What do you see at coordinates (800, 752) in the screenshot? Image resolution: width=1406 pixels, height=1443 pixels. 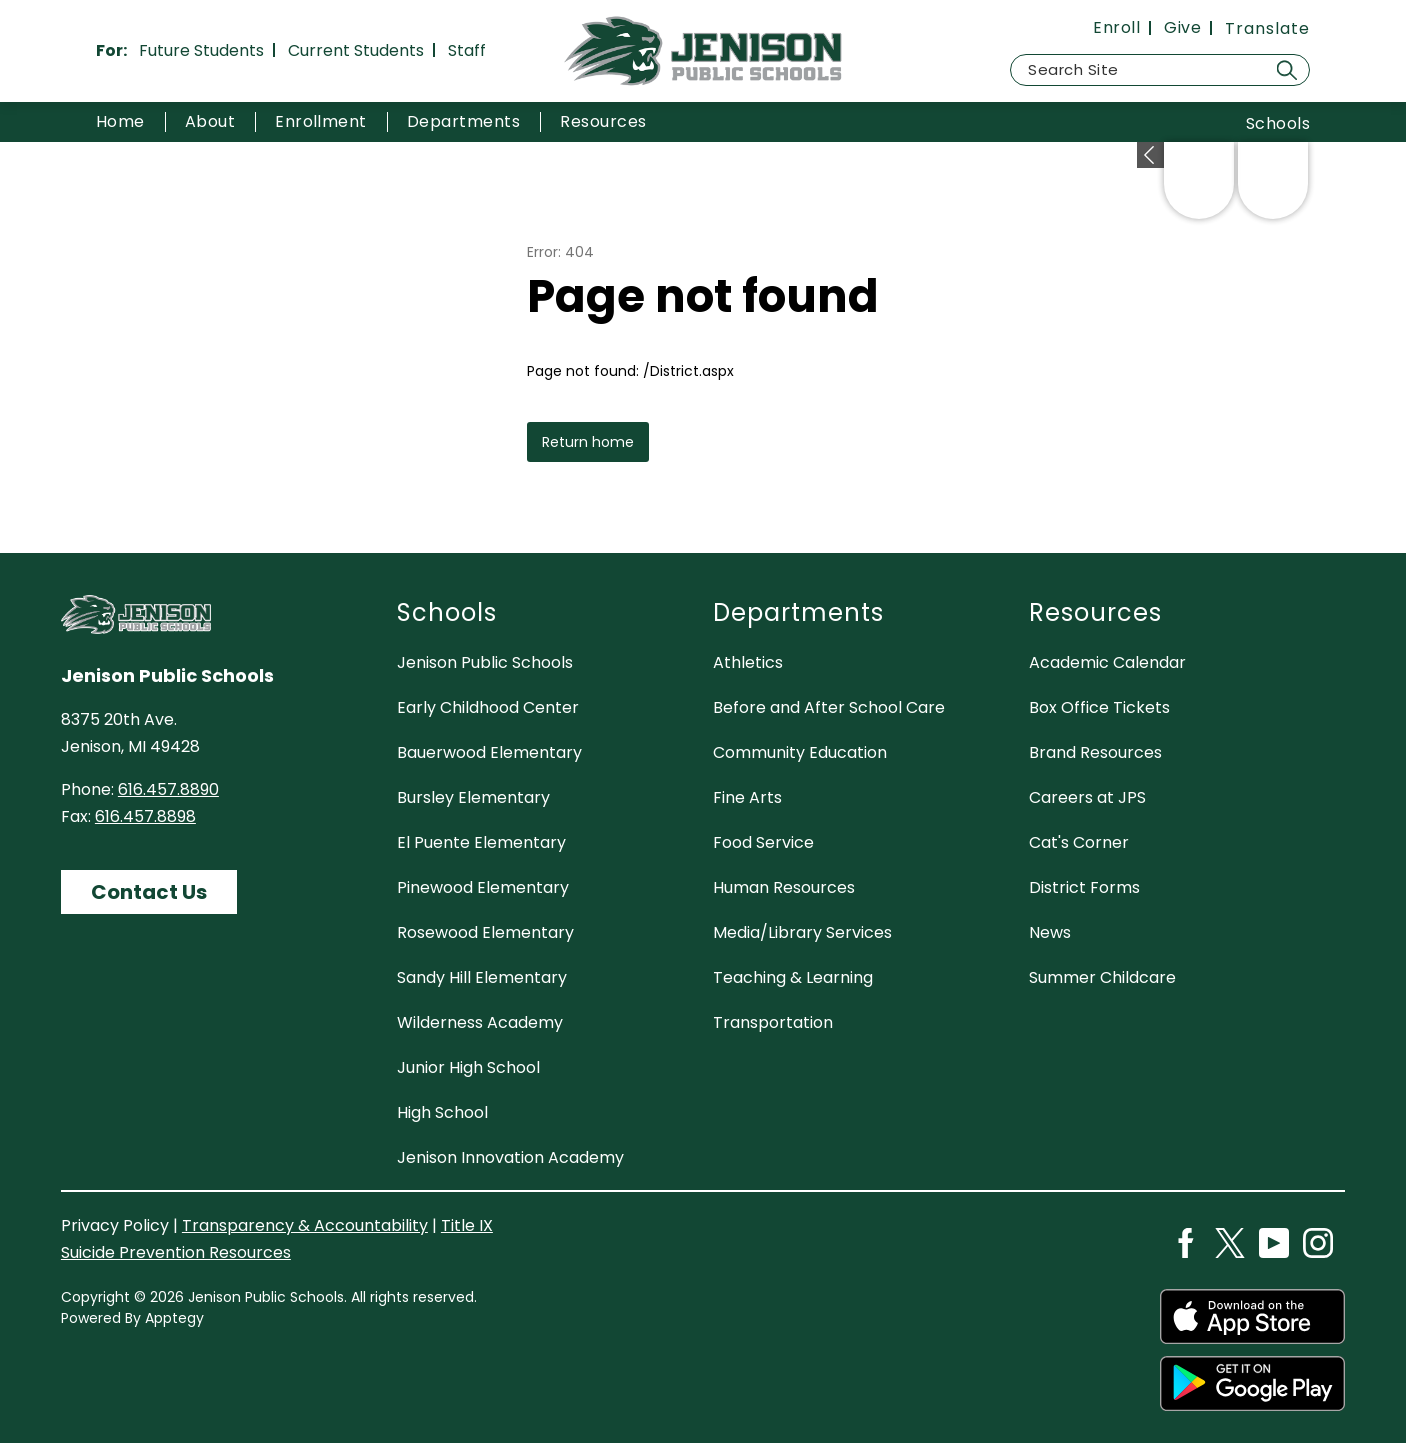 I see `Community Education` at bounding box center [800, 752].